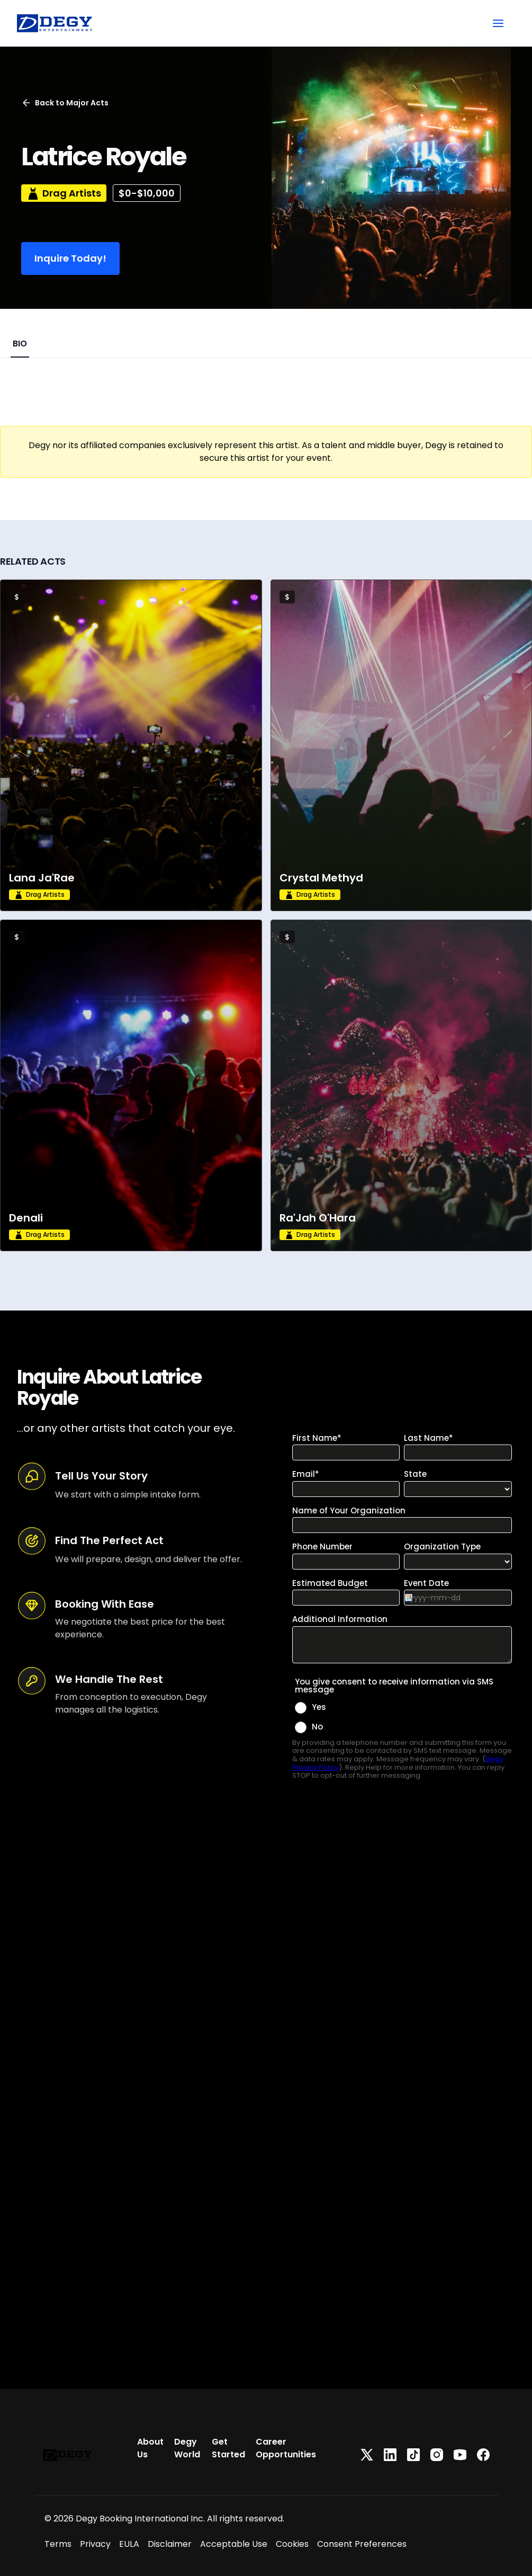 Image resolution: width=532 pixels, height=2576 pixels. What do you see at coordinates (292, 2544) in the screenshot?
I see `Cookies` at bounding box center [292, 2544].